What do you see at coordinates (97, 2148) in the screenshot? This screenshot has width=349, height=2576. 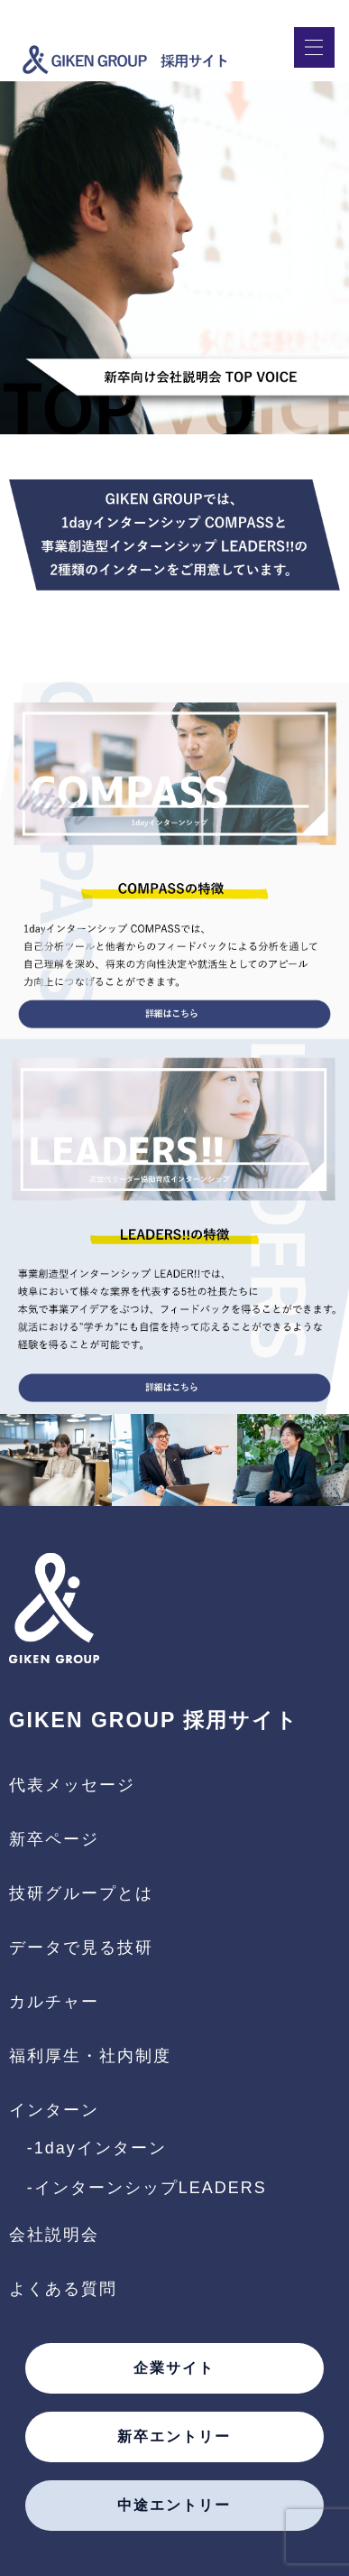 I see `-1dayインターン` at bounding box center [97, 2148].